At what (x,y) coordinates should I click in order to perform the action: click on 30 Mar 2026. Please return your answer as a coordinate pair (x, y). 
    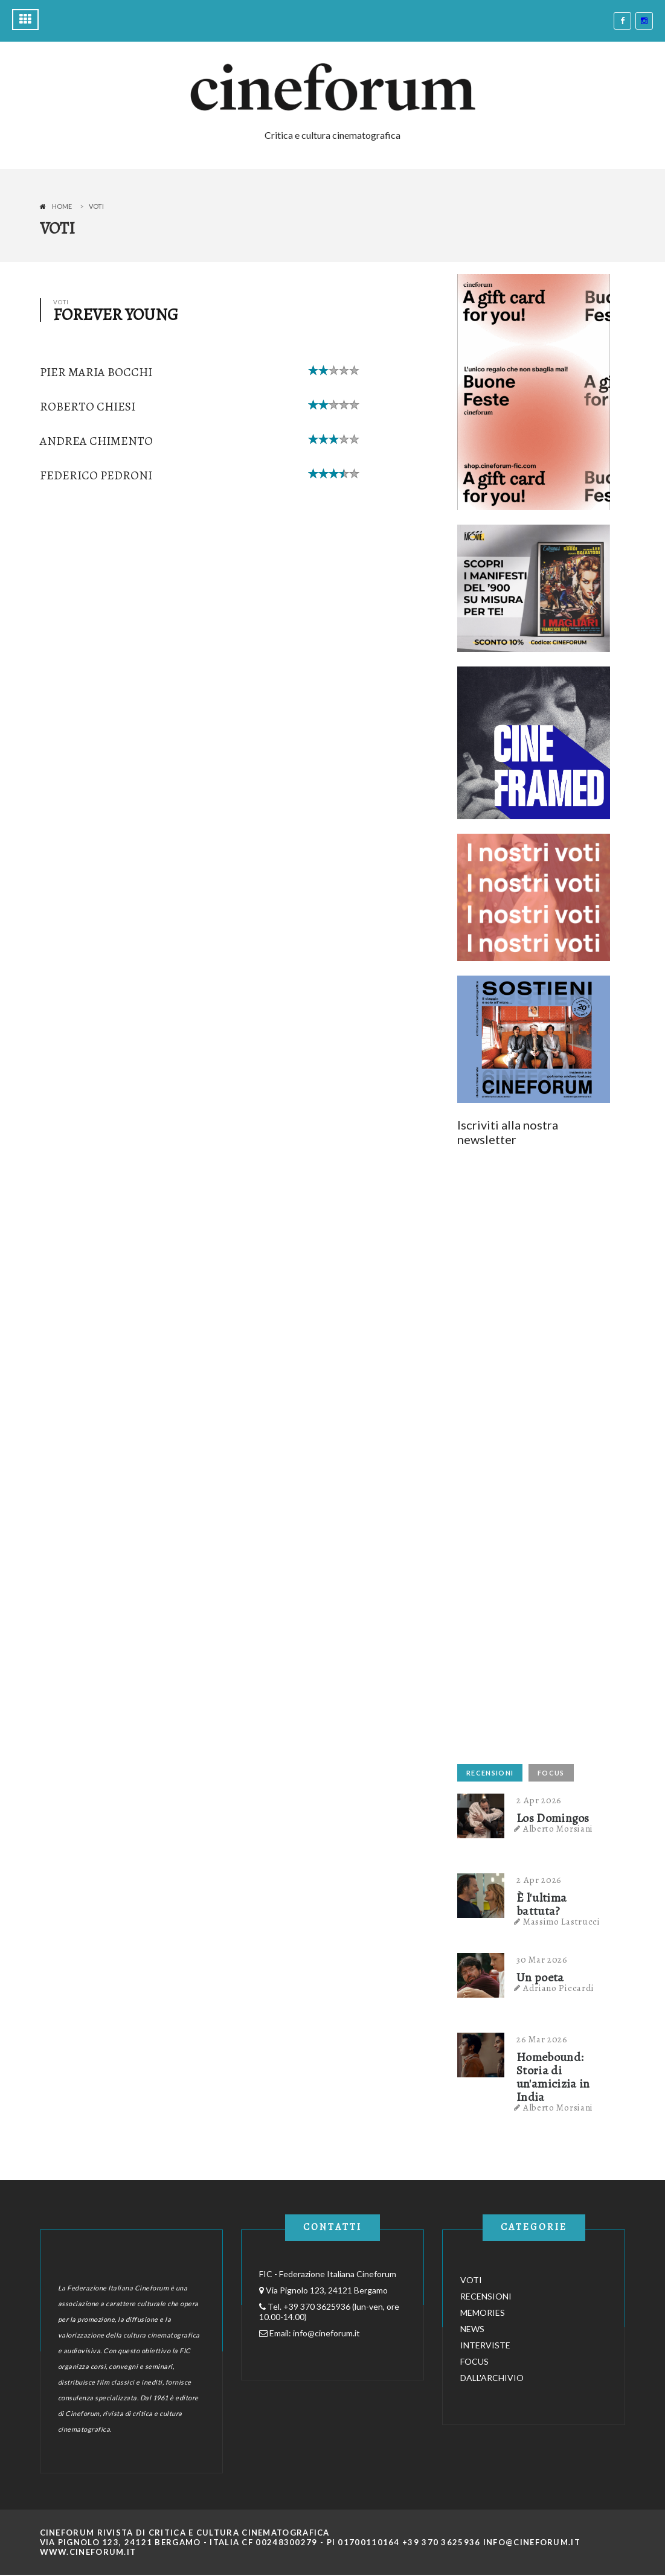
    Looking at the image, I should click on (542, 1959).